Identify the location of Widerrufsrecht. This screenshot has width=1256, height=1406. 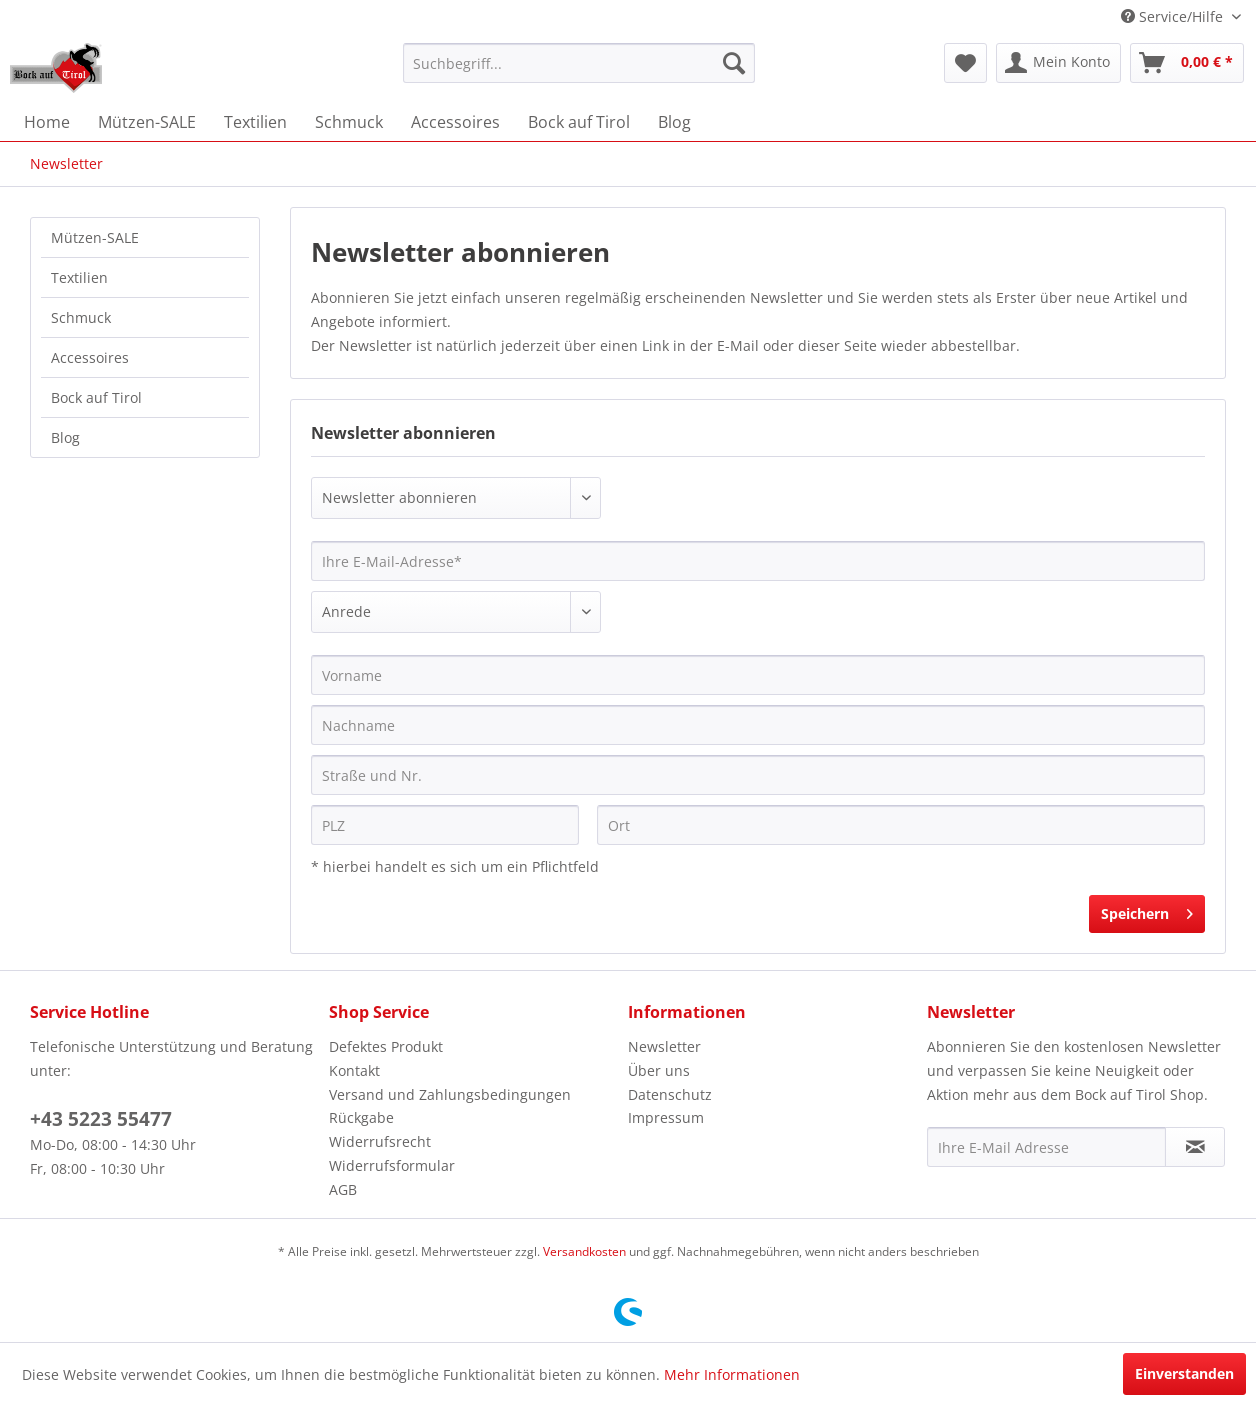
(380, 1141).